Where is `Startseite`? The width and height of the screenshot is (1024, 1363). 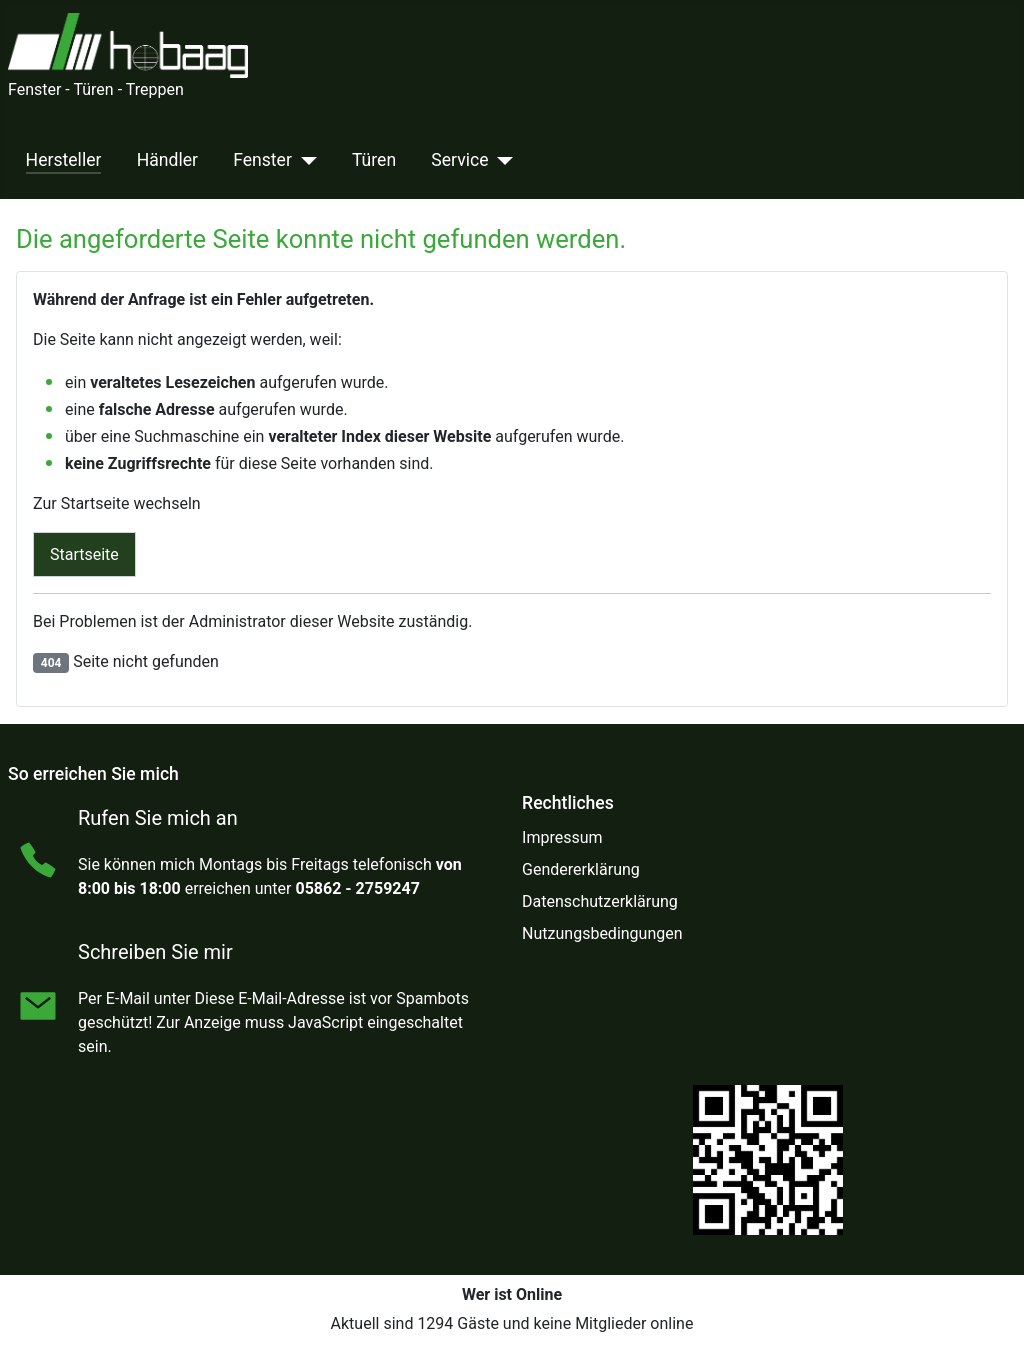 Startseite is located at coordinates (84, 554).